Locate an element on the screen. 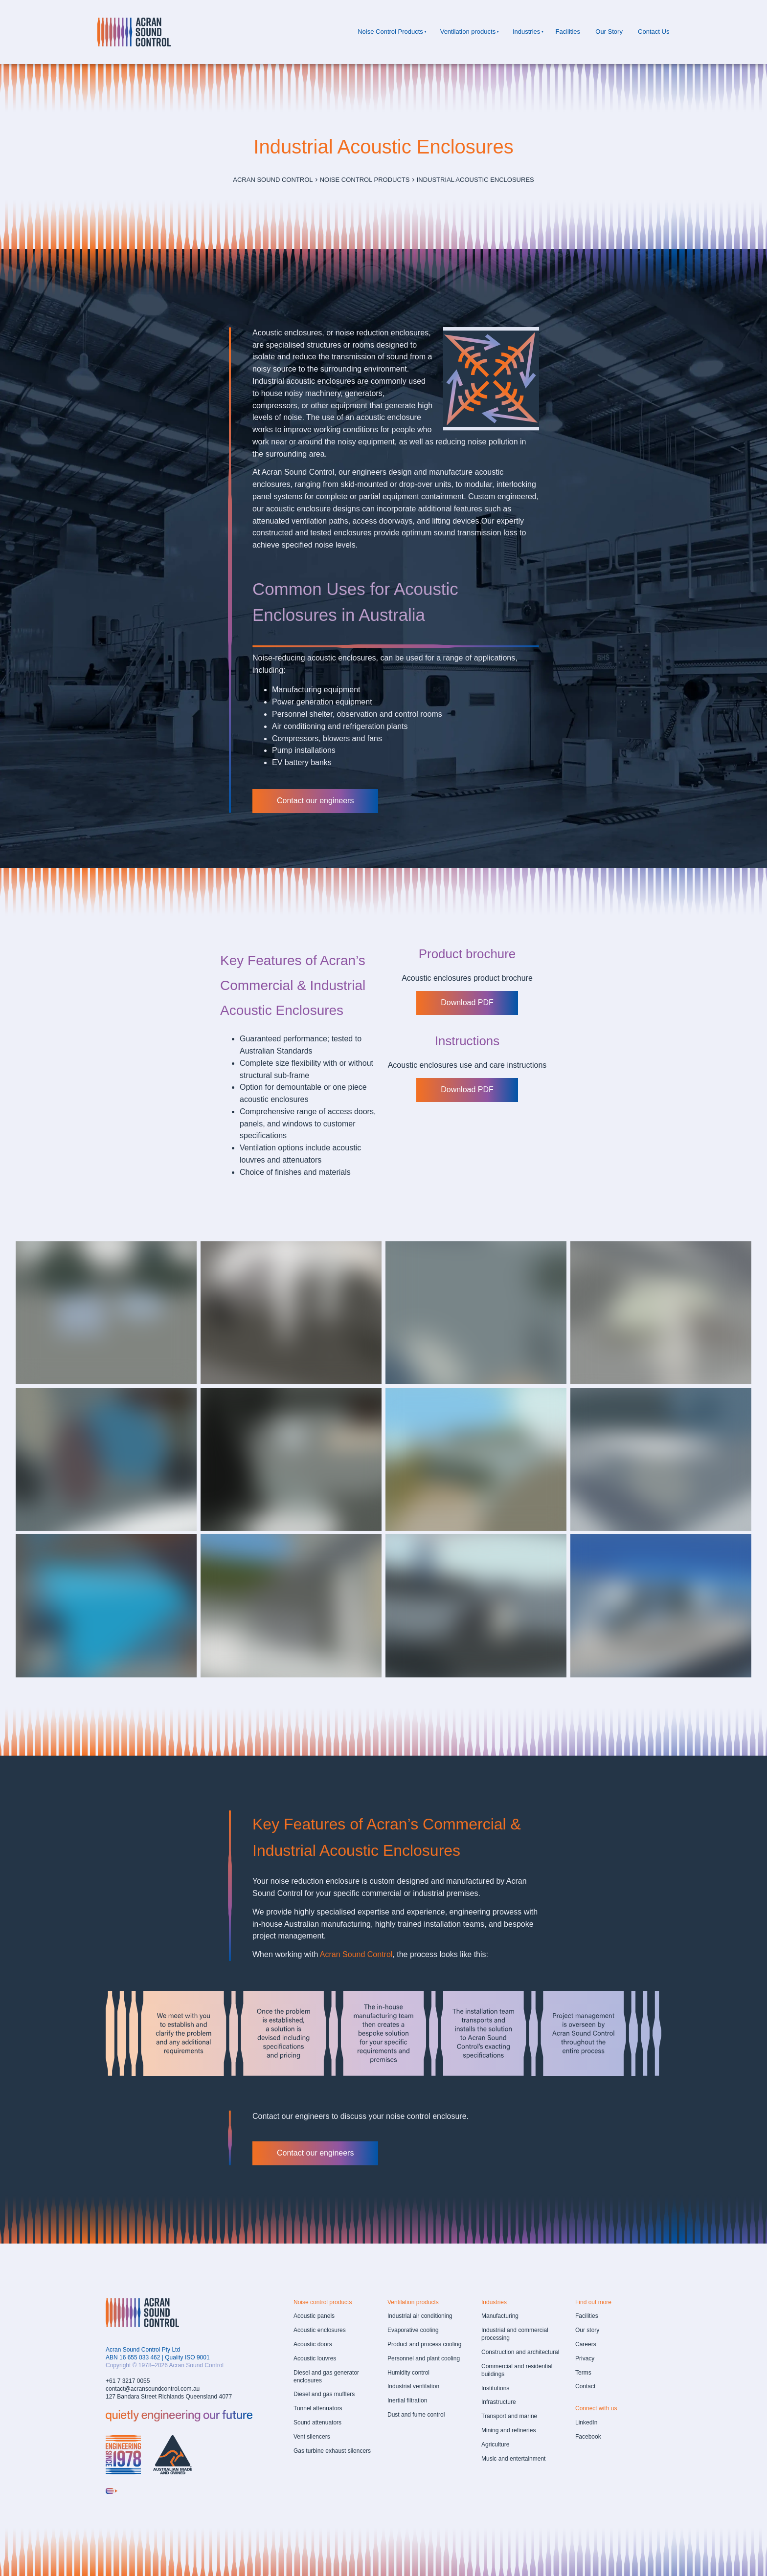 The image size is (767, 2576). Sound attenuators is located at coordinates (317, 2422).